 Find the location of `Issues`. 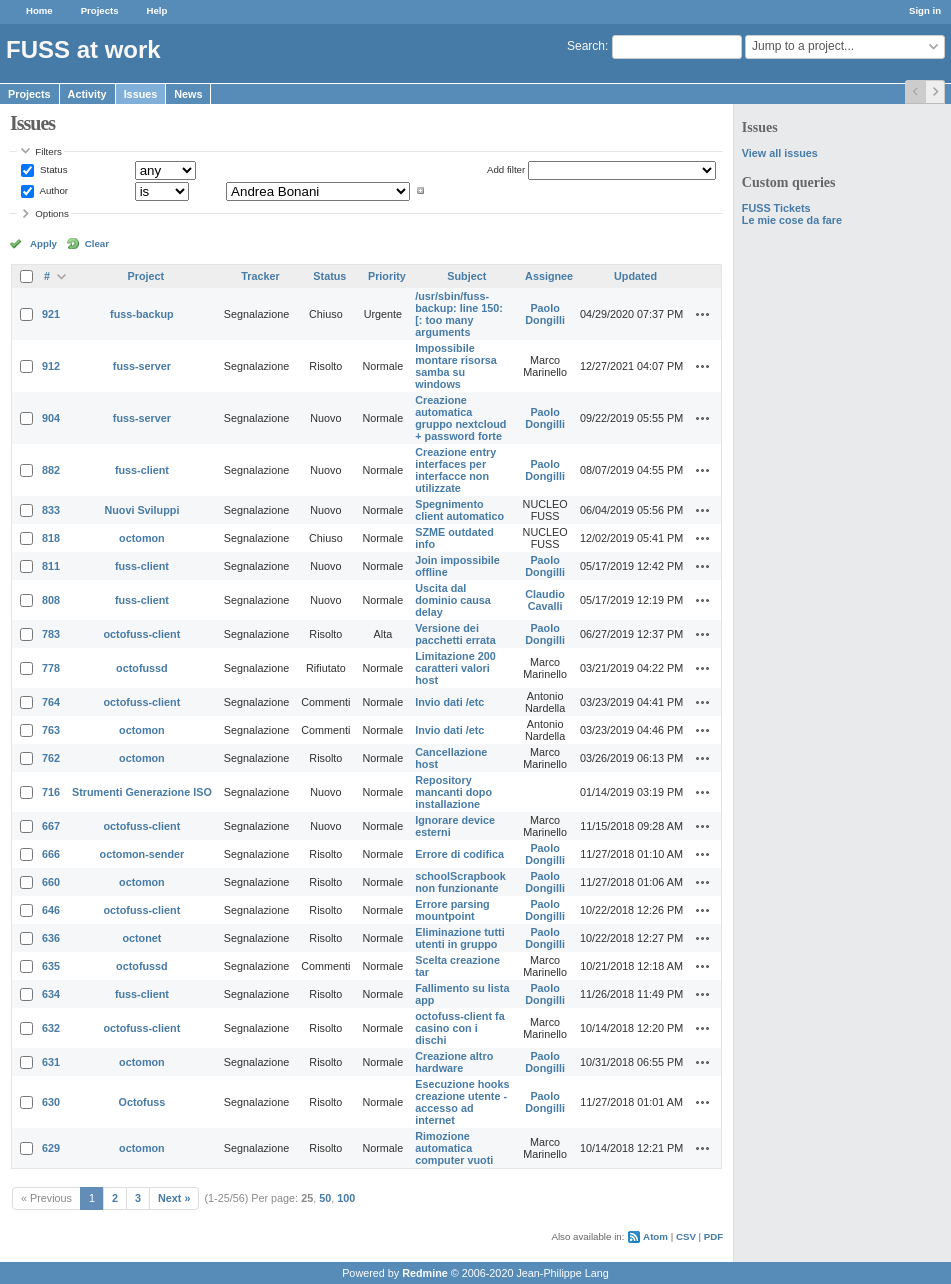

Issues is located at coordinates (141, 94).